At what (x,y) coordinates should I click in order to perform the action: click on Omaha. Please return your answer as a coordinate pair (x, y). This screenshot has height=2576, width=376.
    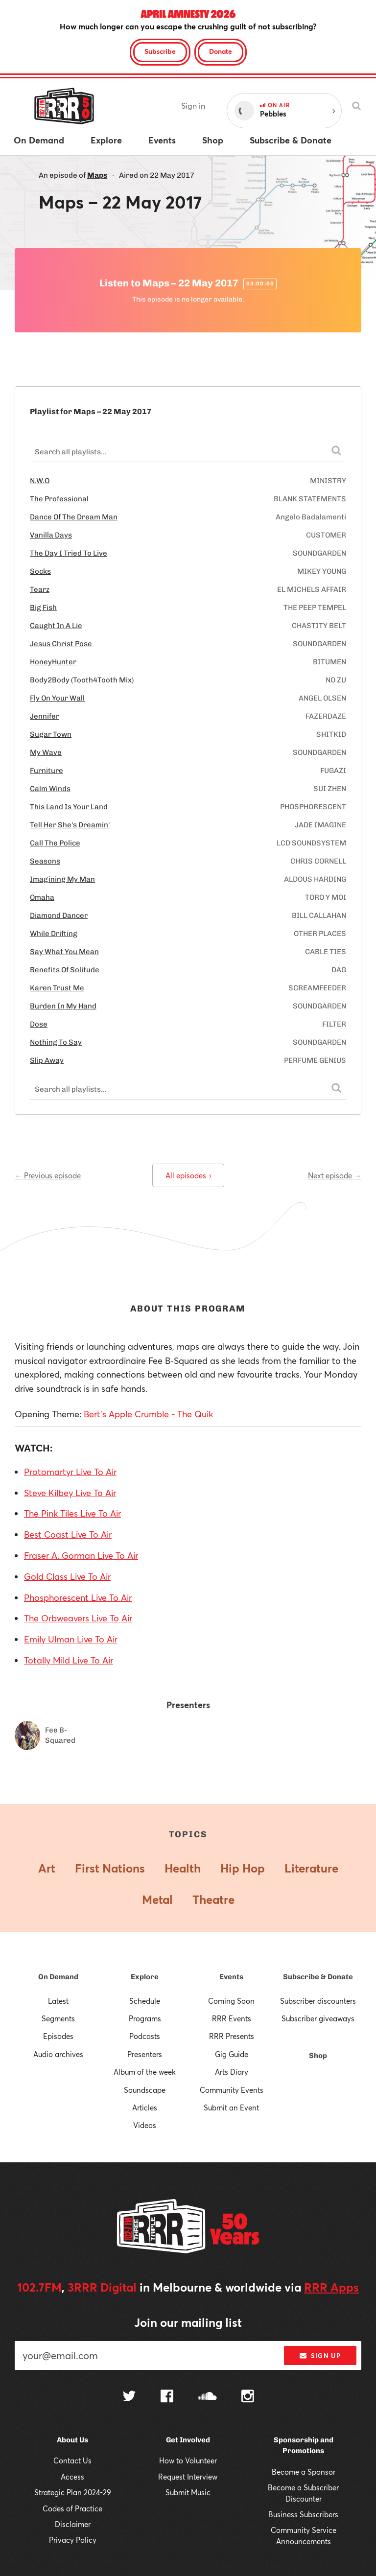
    Looking at the image, I should click on (42, 897).